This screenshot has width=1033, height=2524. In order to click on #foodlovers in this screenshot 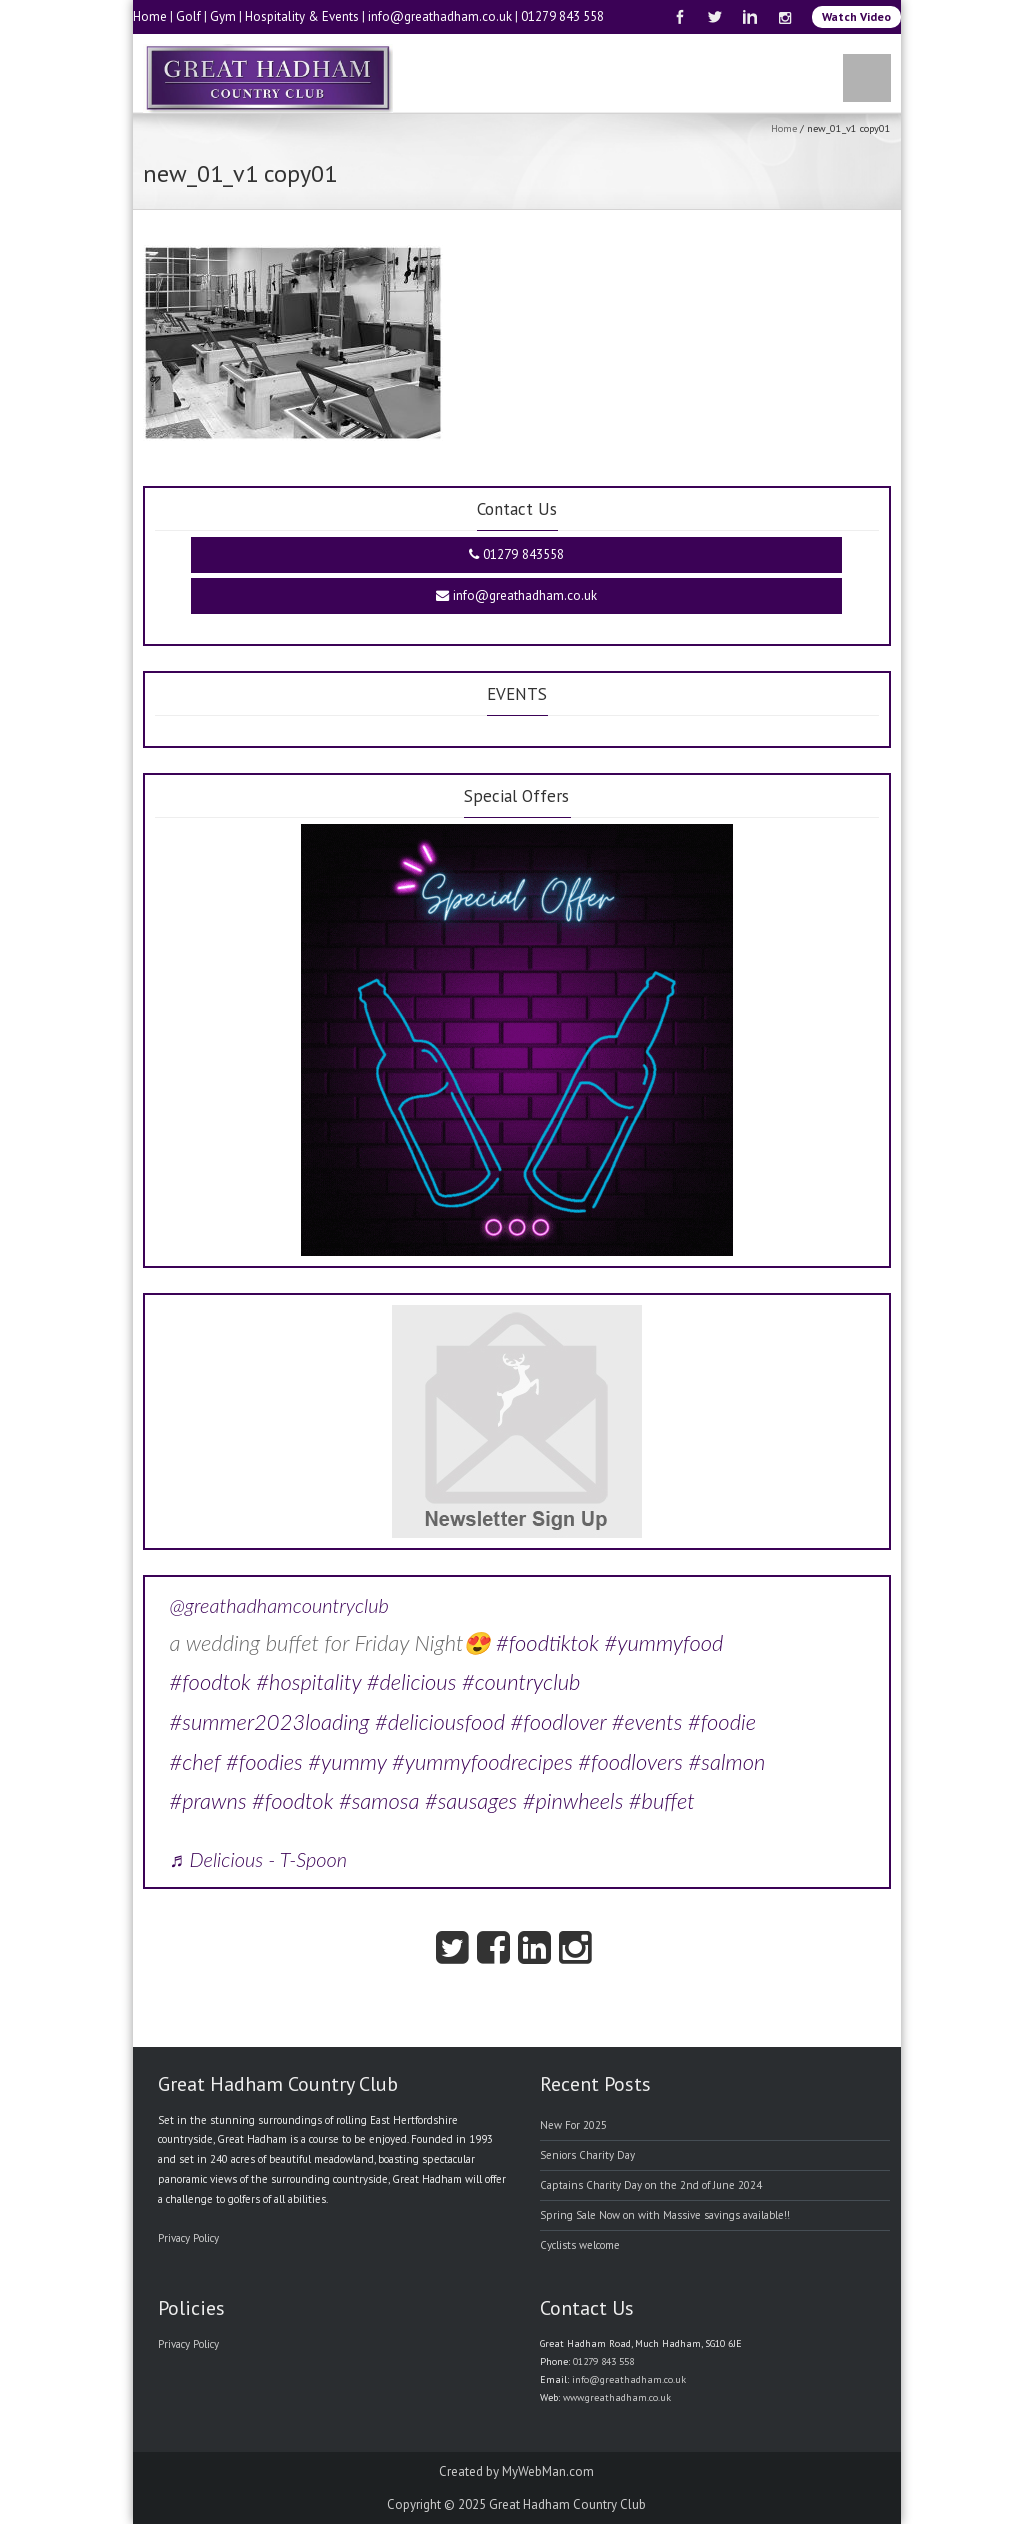, I will do `click(630, 1761)`.